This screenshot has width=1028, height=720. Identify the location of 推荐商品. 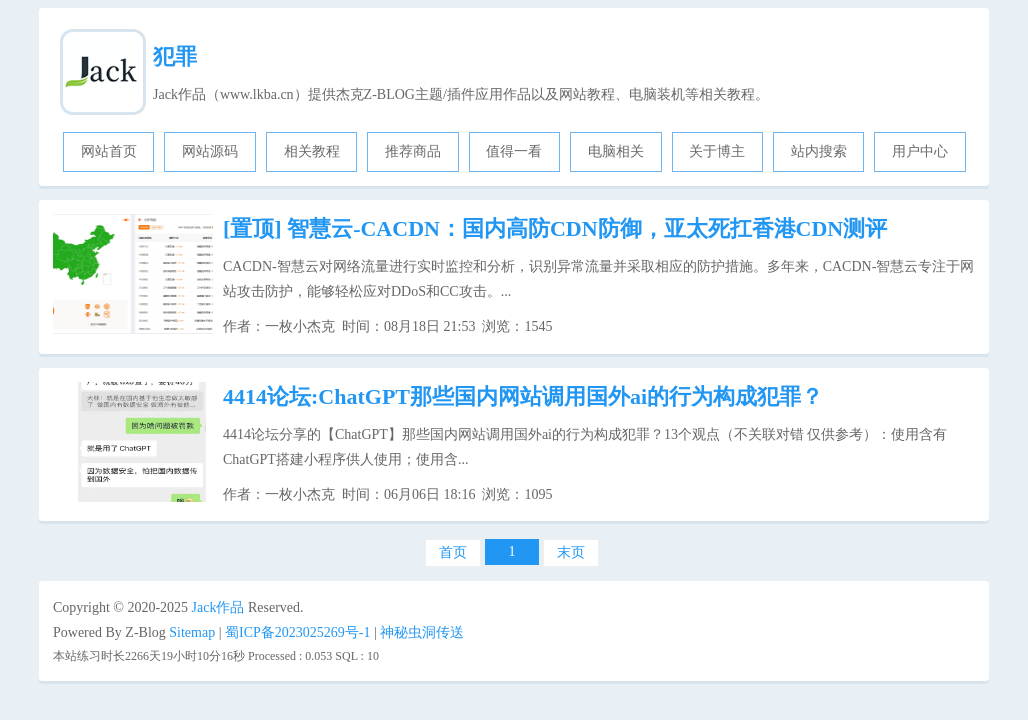
(413, 151).